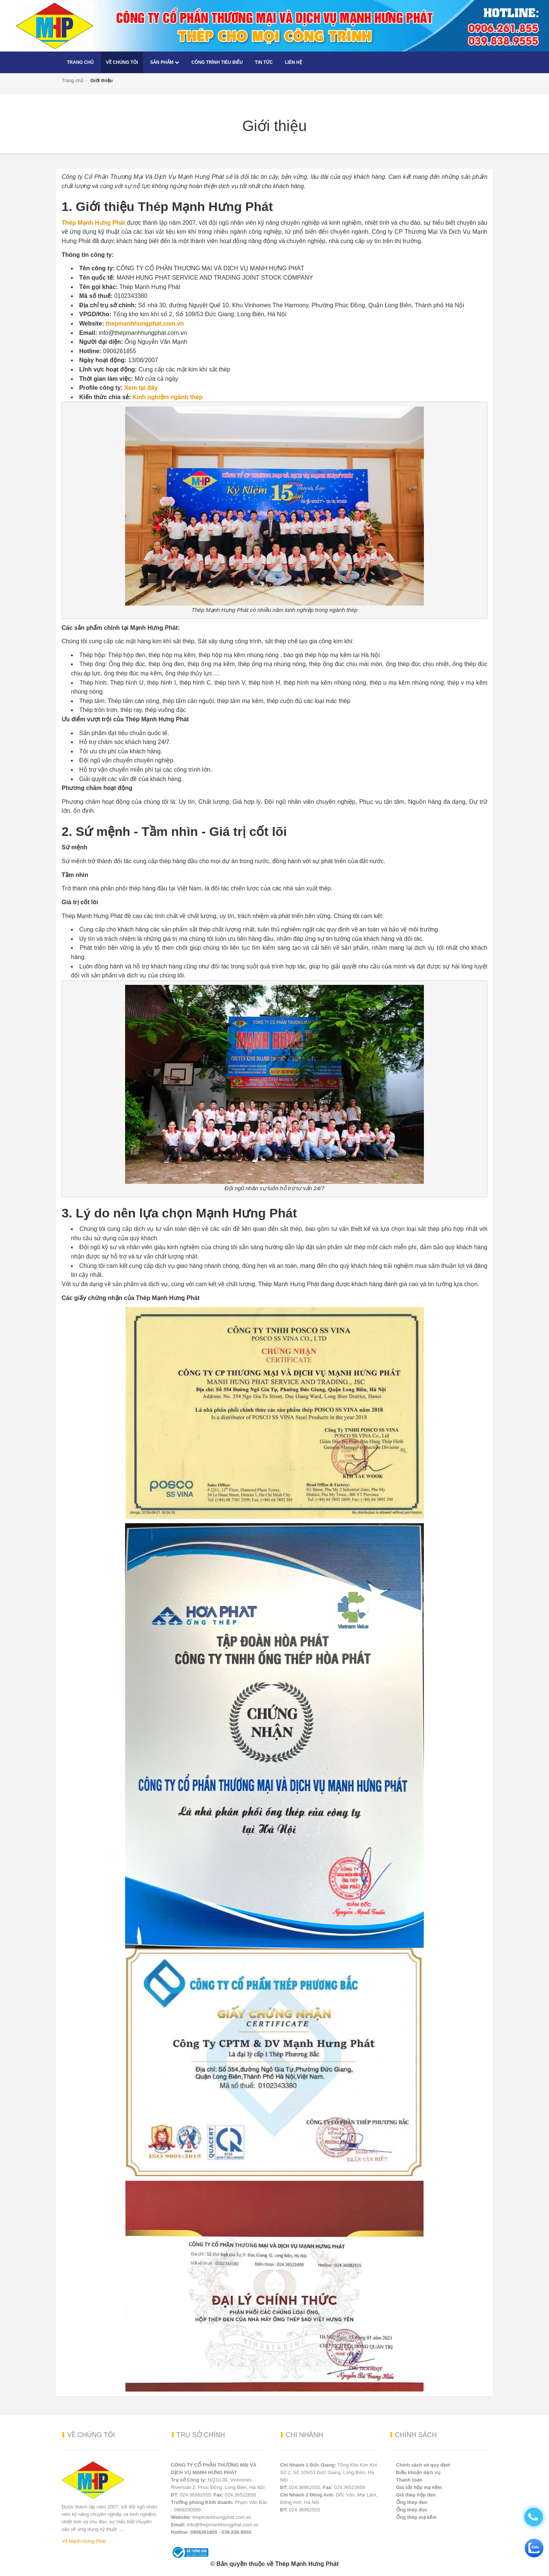 The image size is (549, 2576). I want to click on Ống thép mạ kẽm, so click(416, 2517).